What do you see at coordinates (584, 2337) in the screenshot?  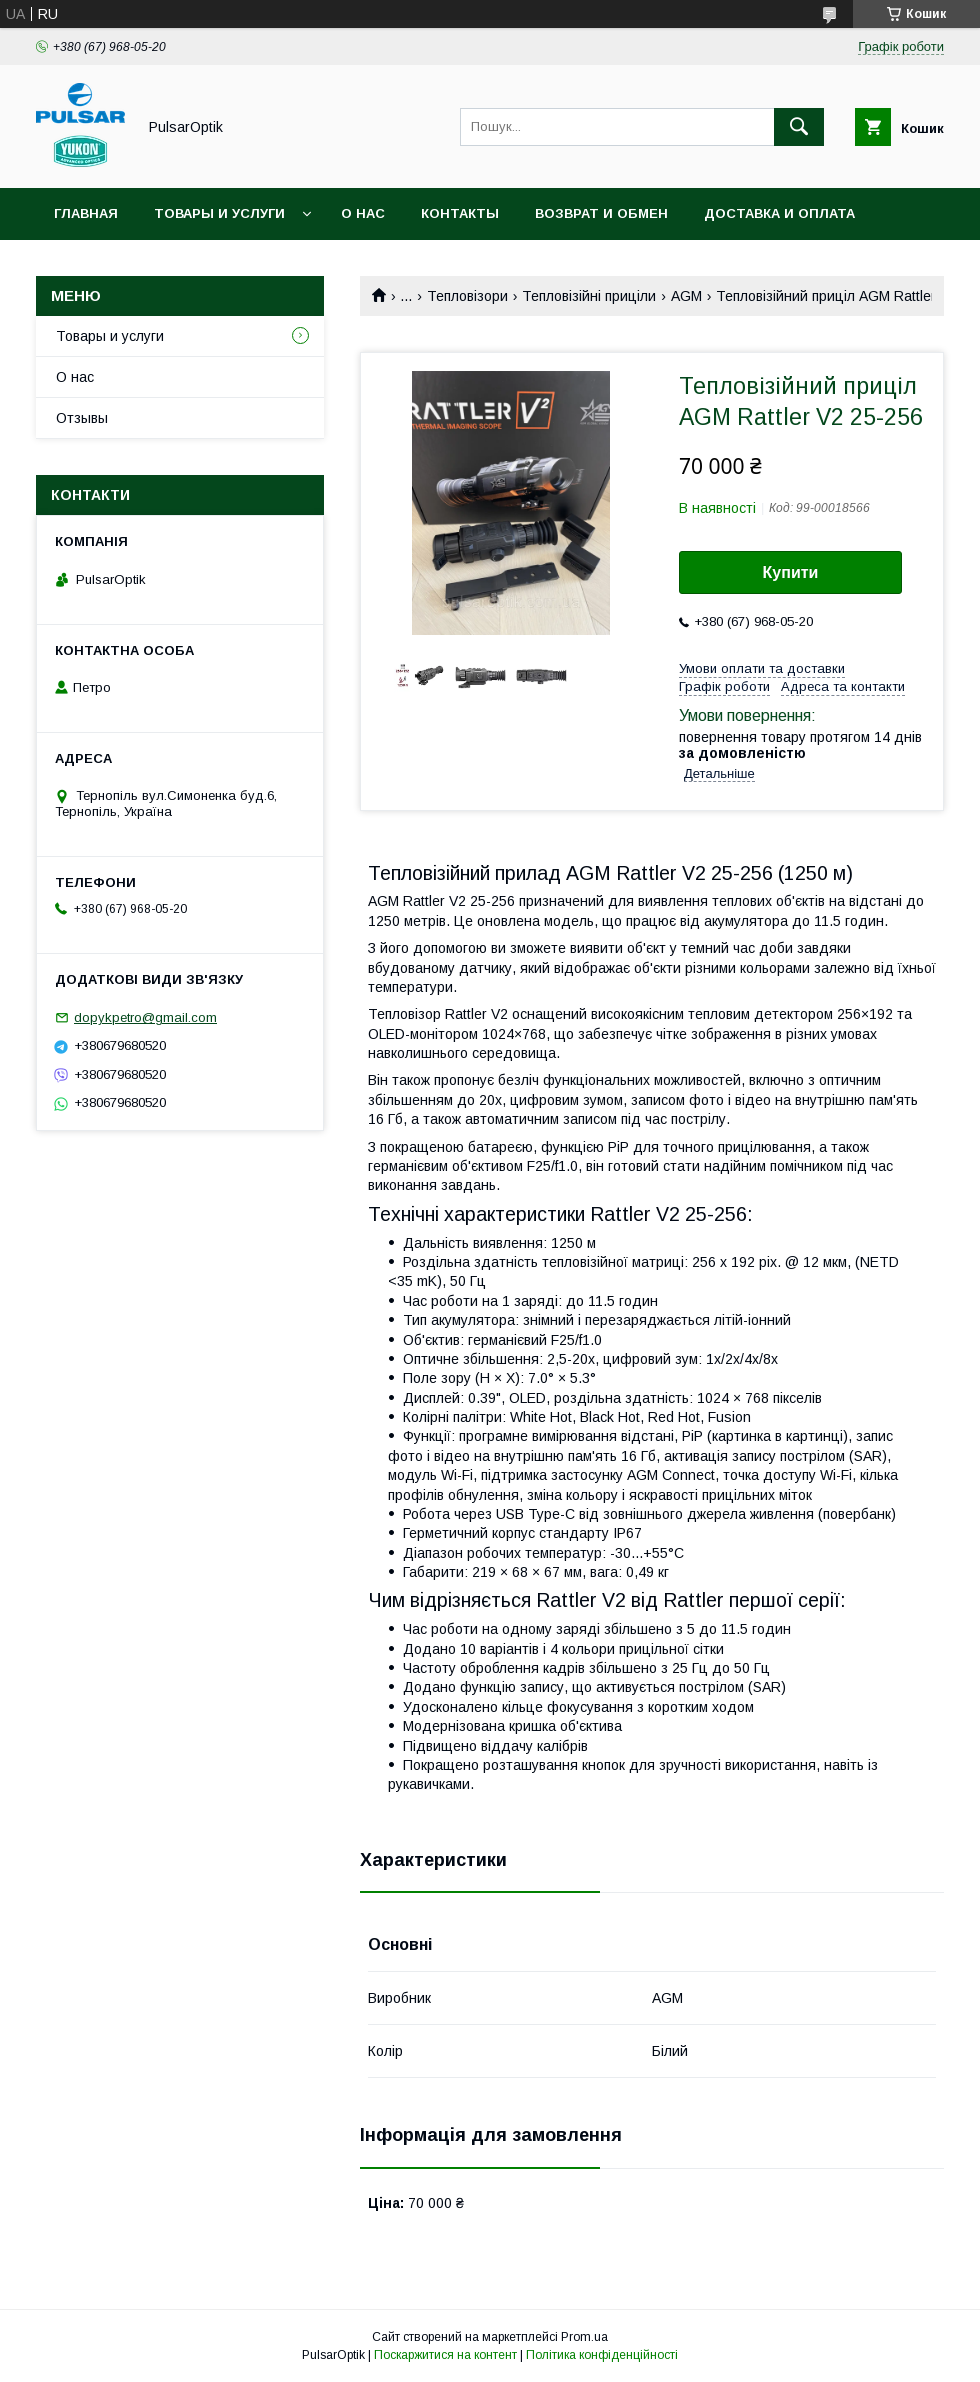 I see `Prom.ua` at bounding box center [584, 2337].